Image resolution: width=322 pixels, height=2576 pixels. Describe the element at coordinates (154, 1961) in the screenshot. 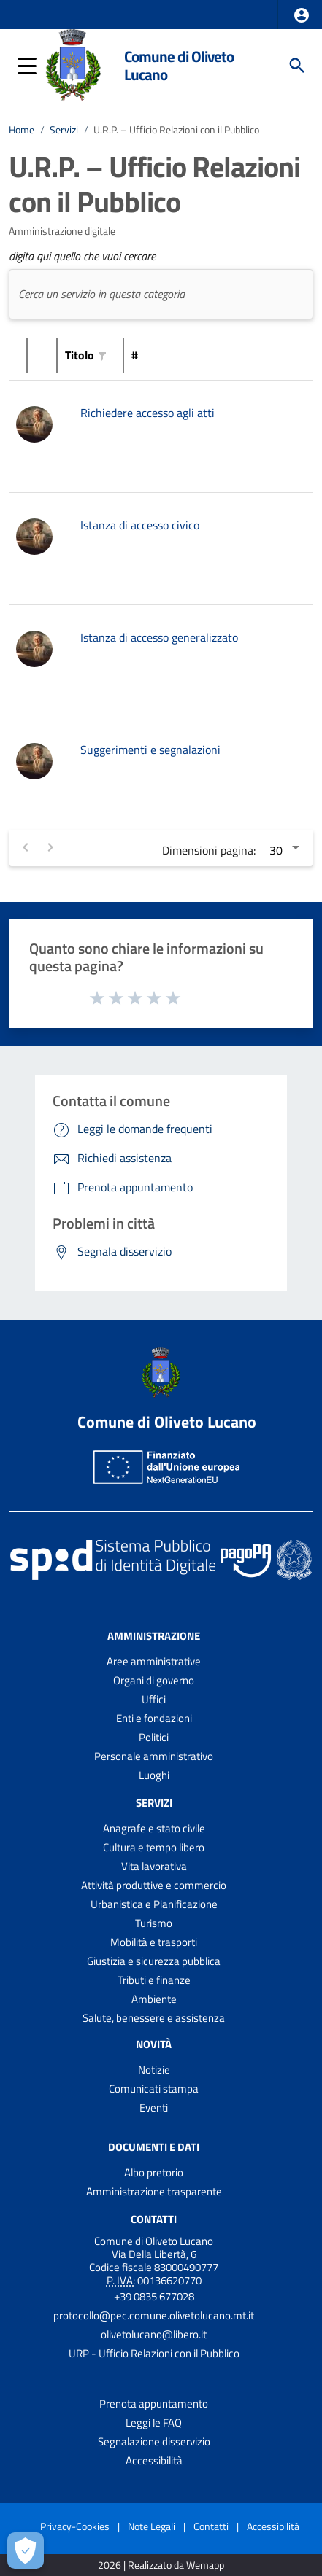

I see `Giustizia e sicurezza pubblica` at that location.